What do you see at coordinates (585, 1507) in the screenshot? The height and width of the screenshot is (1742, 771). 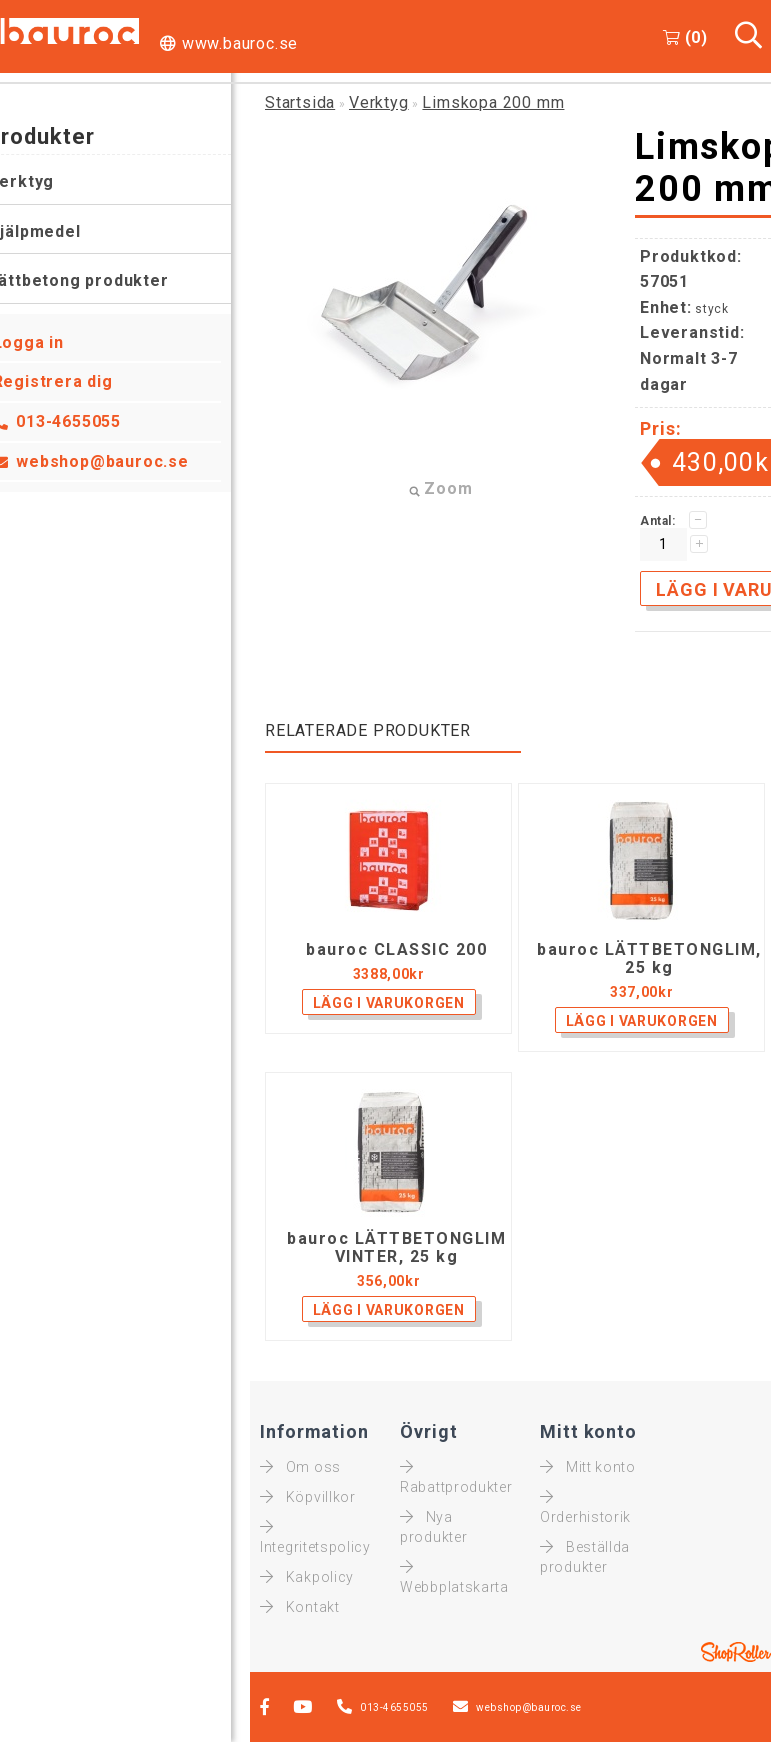 I see `Orderhistorik` at bounding box center [585, 1507].